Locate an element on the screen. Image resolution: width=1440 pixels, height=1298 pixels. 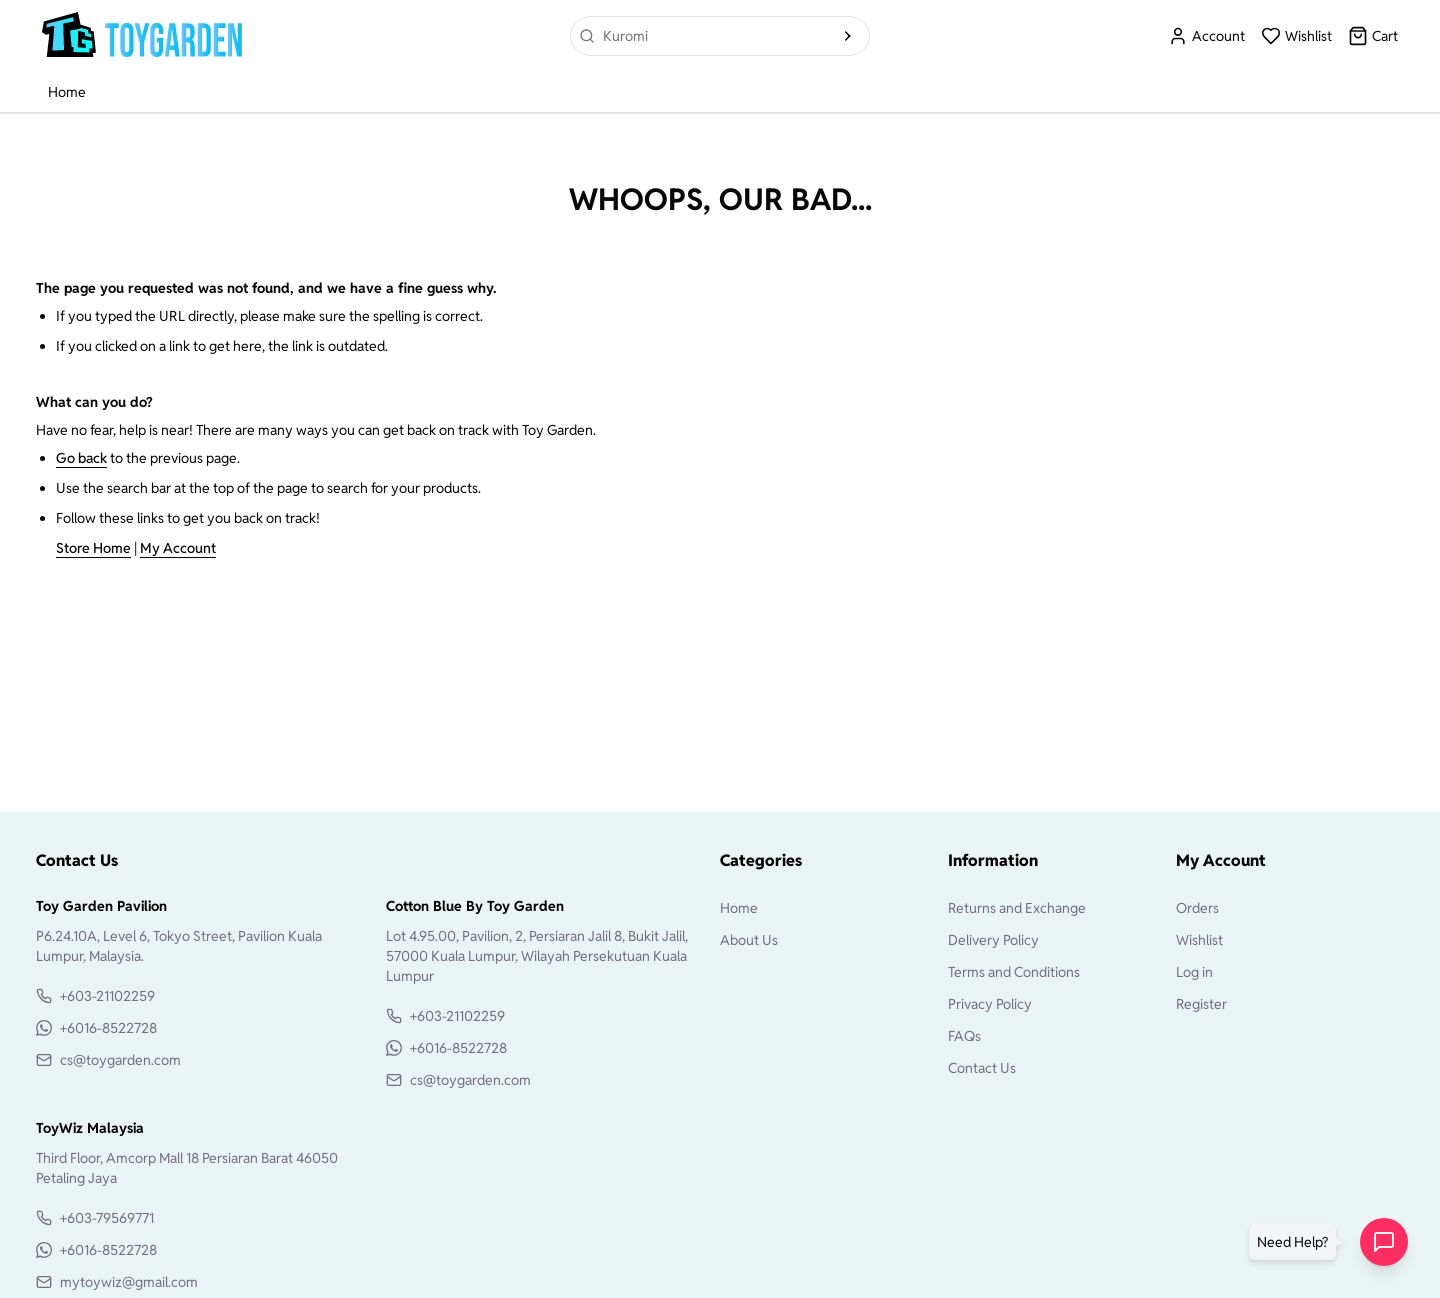
Returns and Exchange is located at coordinates (1017, 908).